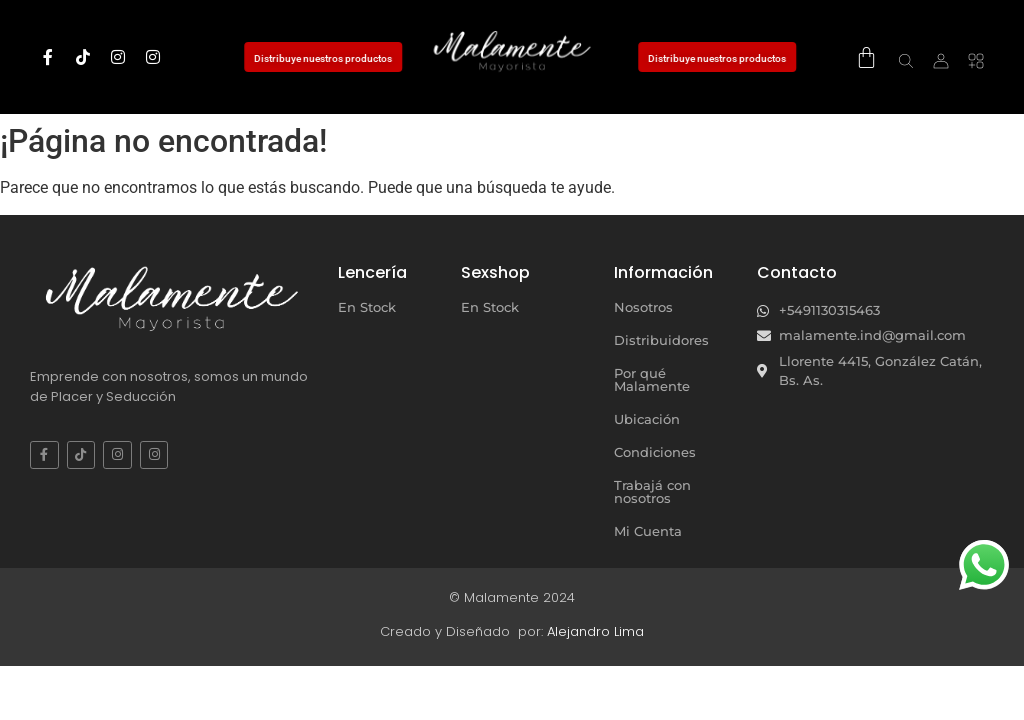 Image resolution: width=1024 pixels, height=720 pixels. I want to click on Lencería, so click(372, 272).